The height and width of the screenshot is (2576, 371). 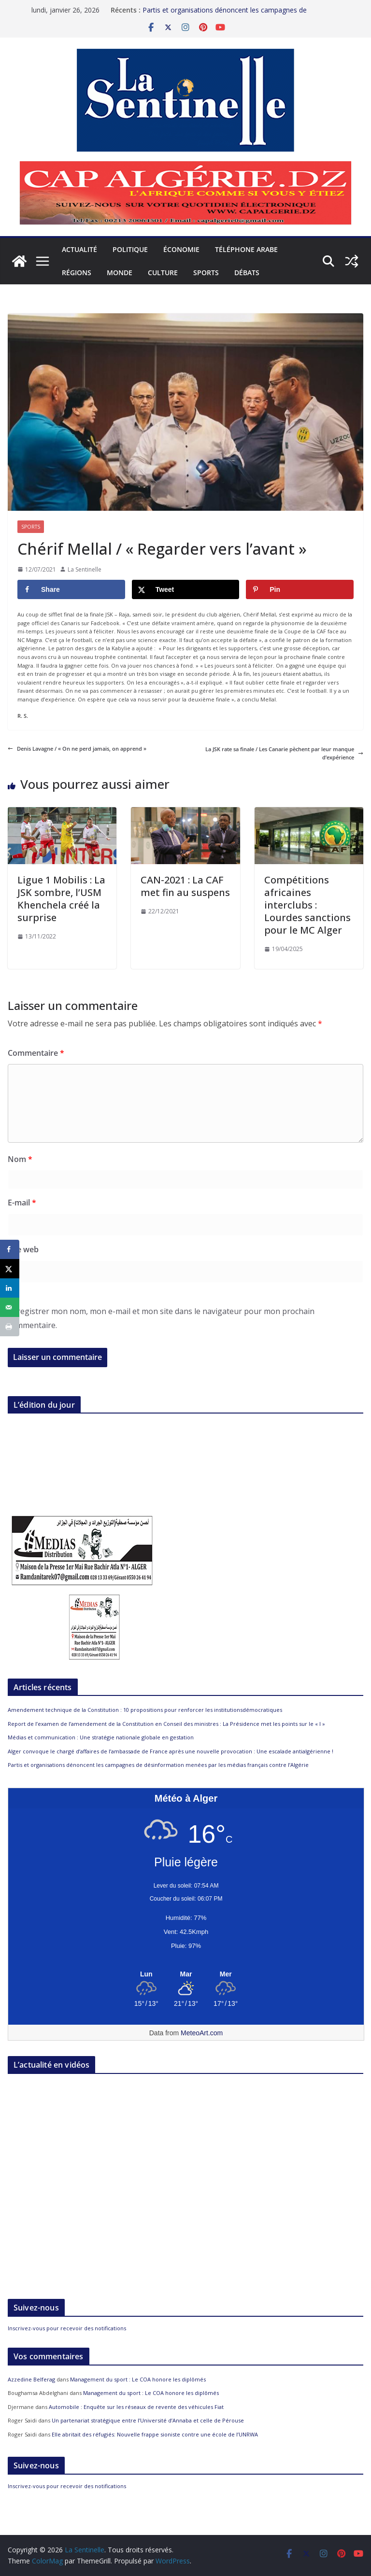 What do you see at coordinates (246, 249) in the screenshot?
I see `Téléphone arabe` at bounding box center [246, 249].